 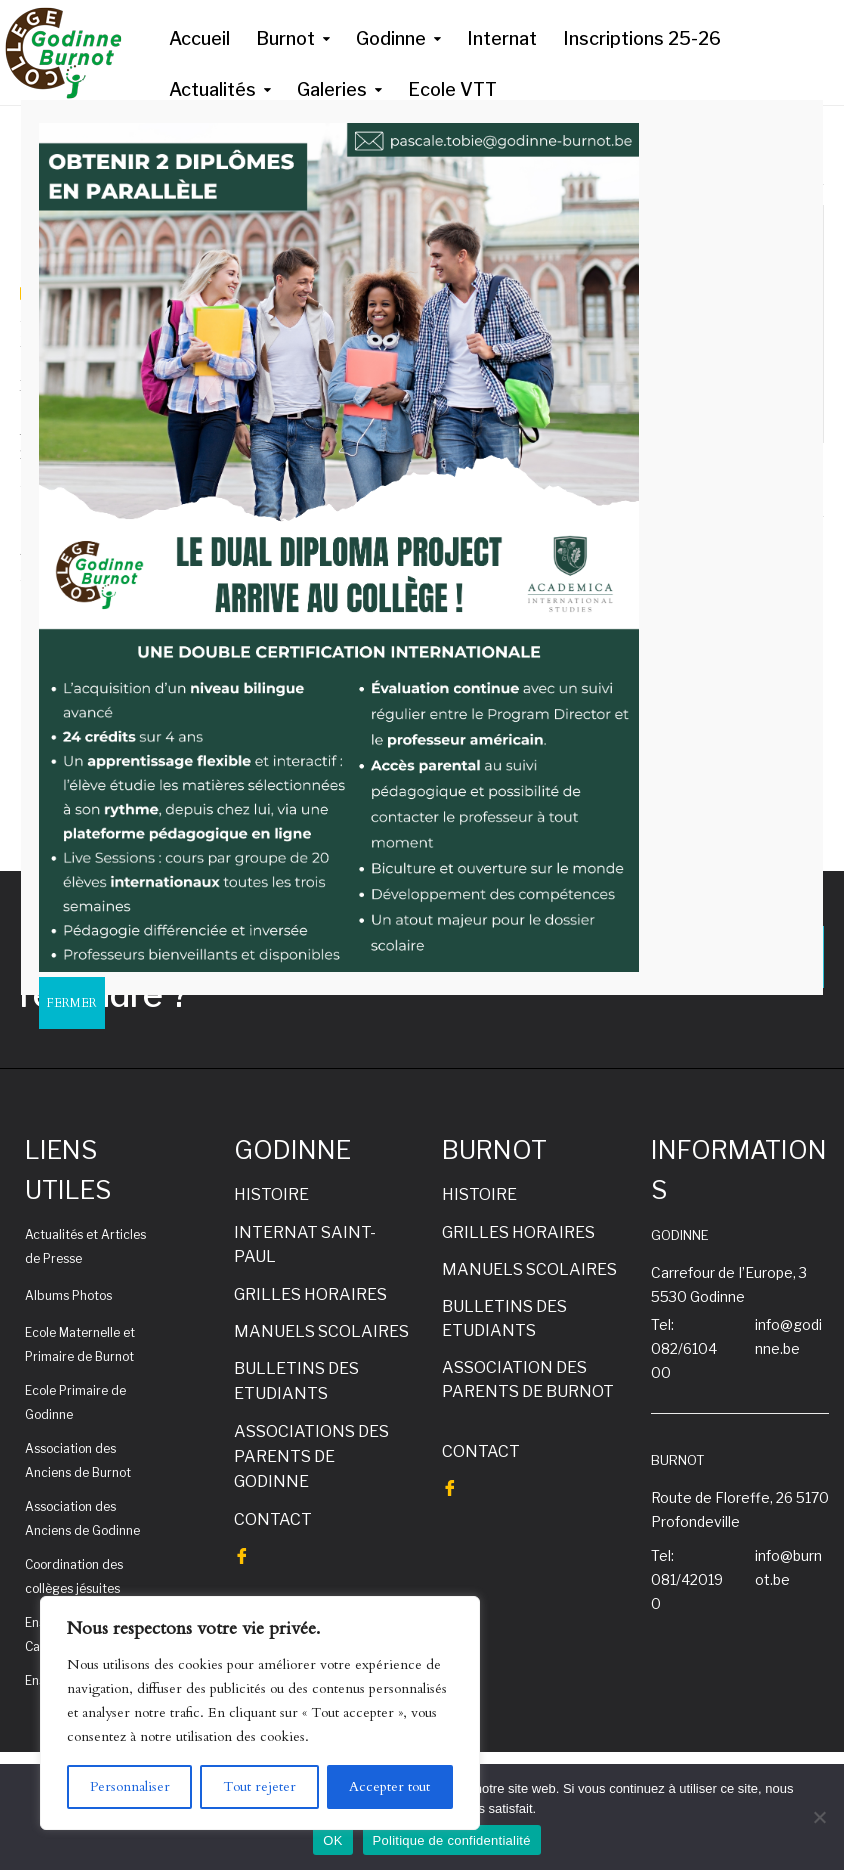 What do you see at coordinates (72, 1003) in the screenshot?
I see `FERMER [Fermer]` at bounding box center [72, 1003].